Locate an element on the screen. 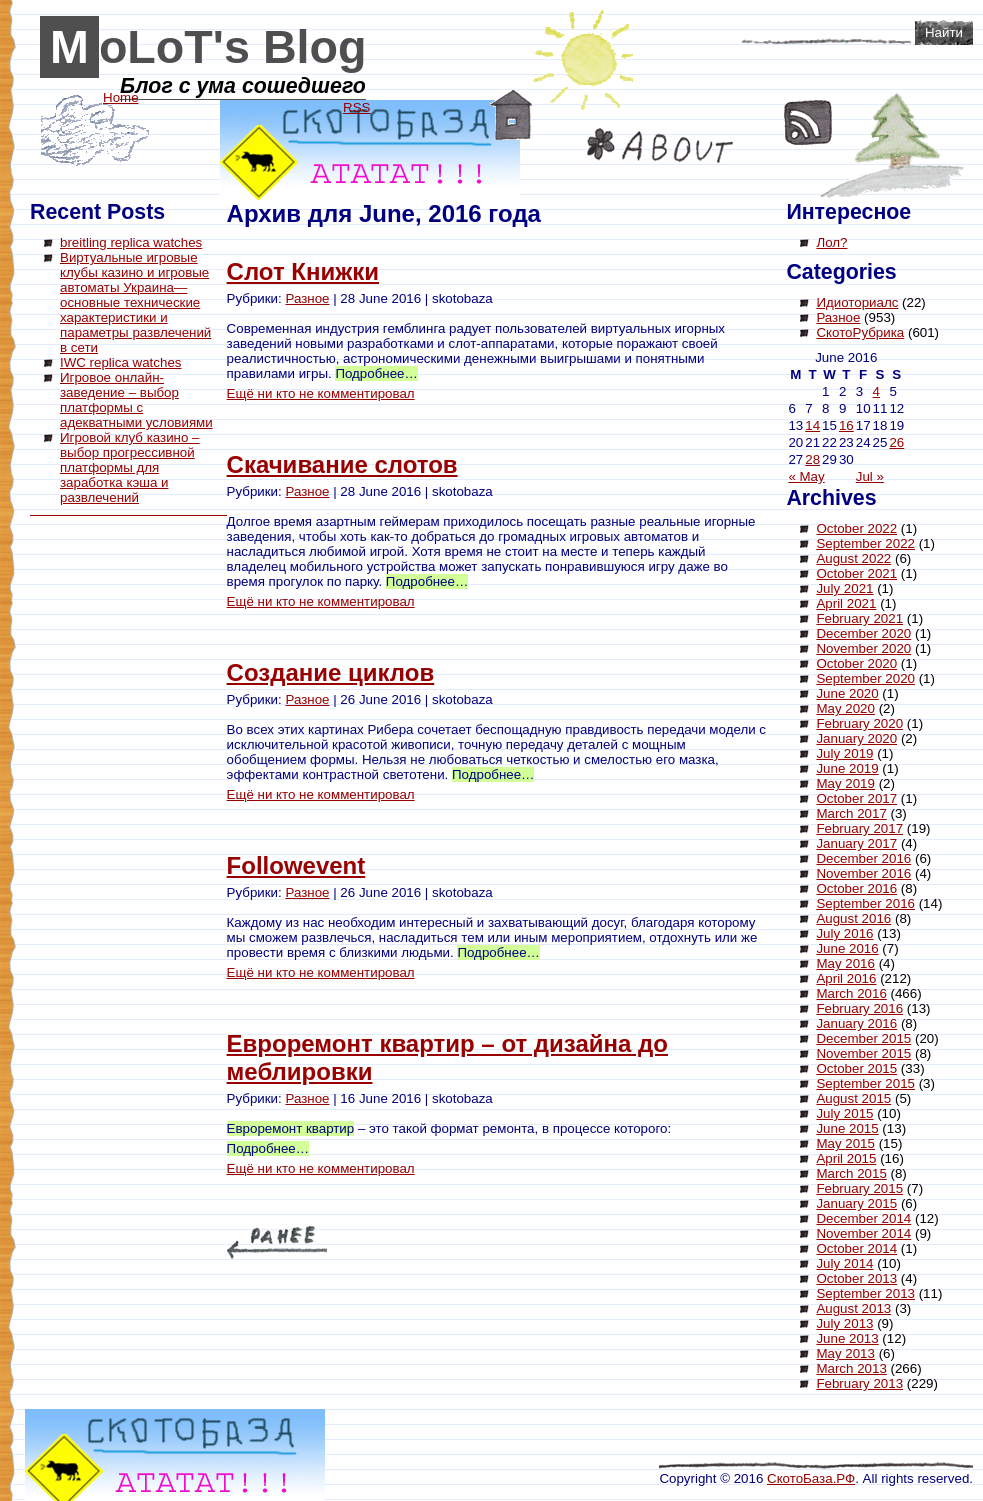 This screenshot has width=983, height=1501. March 2013 is located at coordinates (851, 1368).